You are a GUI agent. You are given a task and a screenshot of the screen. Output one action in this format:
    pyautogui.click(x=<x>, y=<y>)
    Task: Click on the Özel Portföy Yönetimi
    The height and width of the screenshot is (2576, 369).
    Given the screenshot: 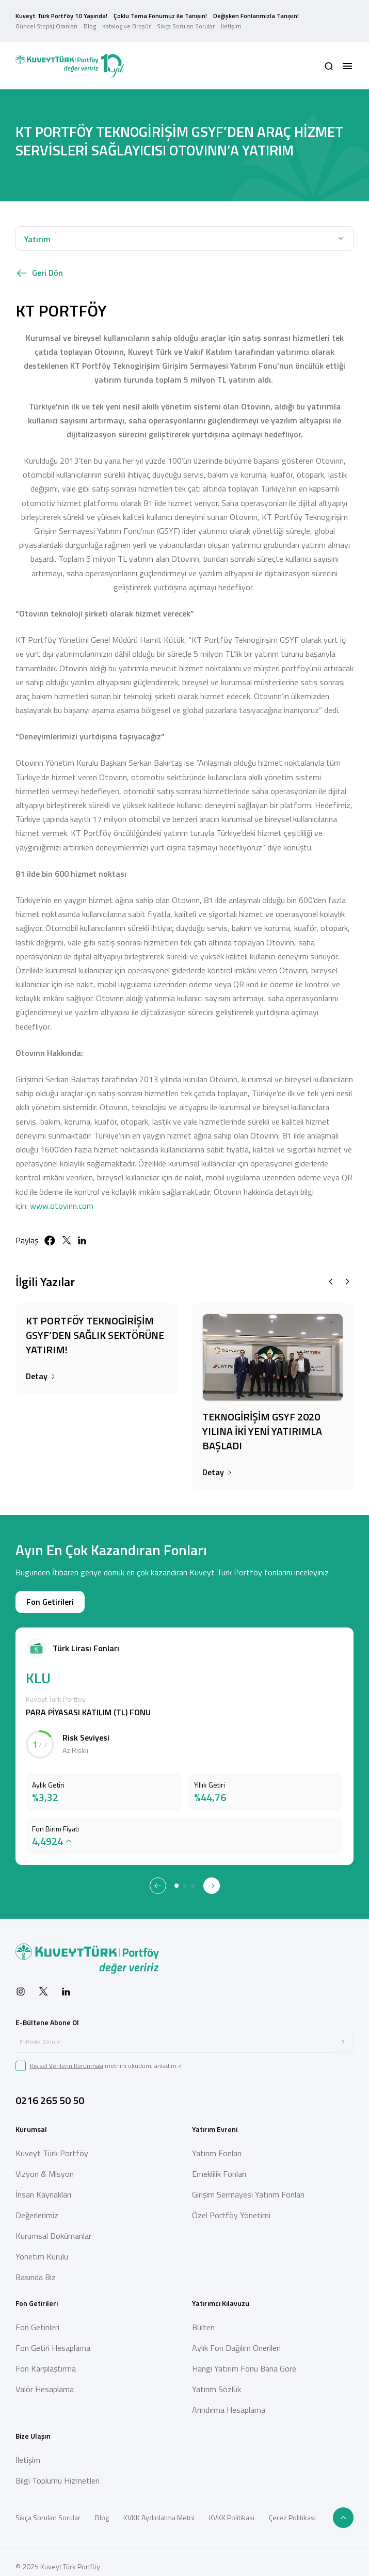 What is the action you would take?
    pyautogui.click(x=231, y=2207)
    